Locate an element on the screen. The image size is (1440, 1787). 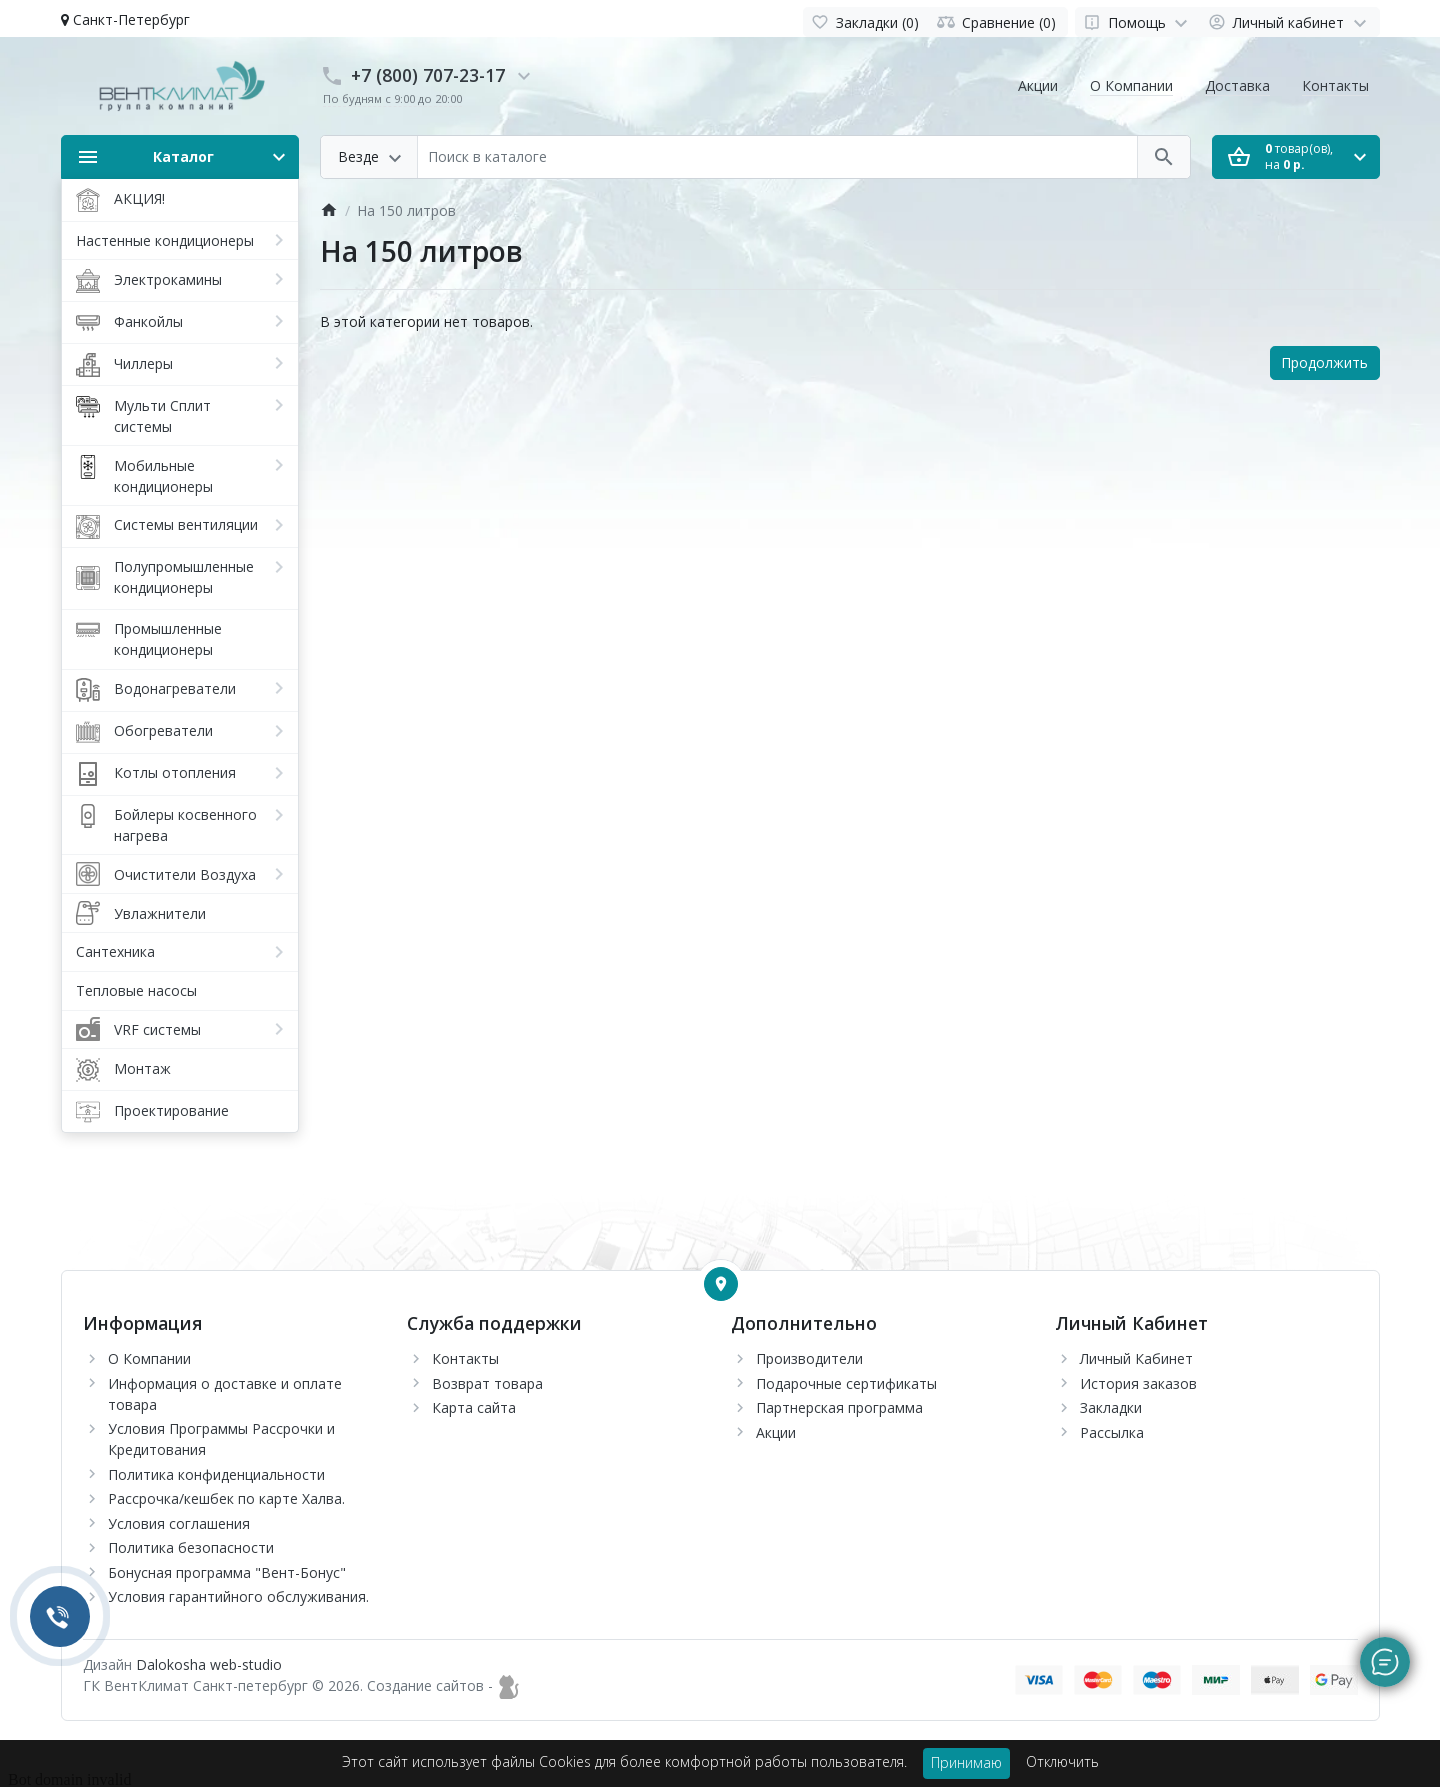
Партнерская программа is located at coordinates (839, 1407).